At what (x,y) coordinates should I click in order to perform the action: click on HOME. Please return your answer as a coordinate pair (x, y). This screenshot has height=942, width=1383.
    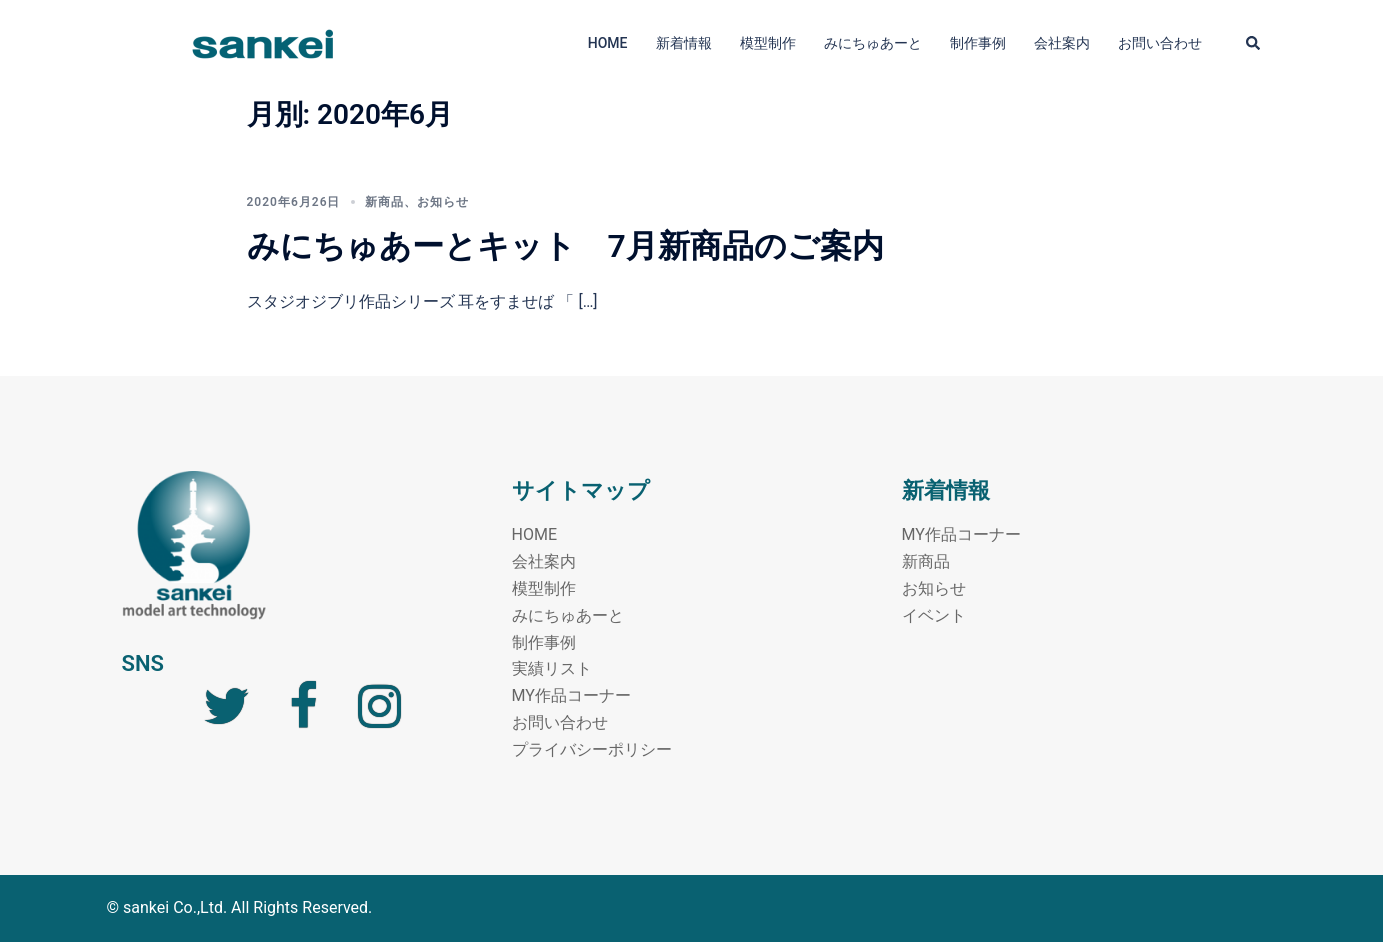
    Looking at the image, I should click on (608, 43).